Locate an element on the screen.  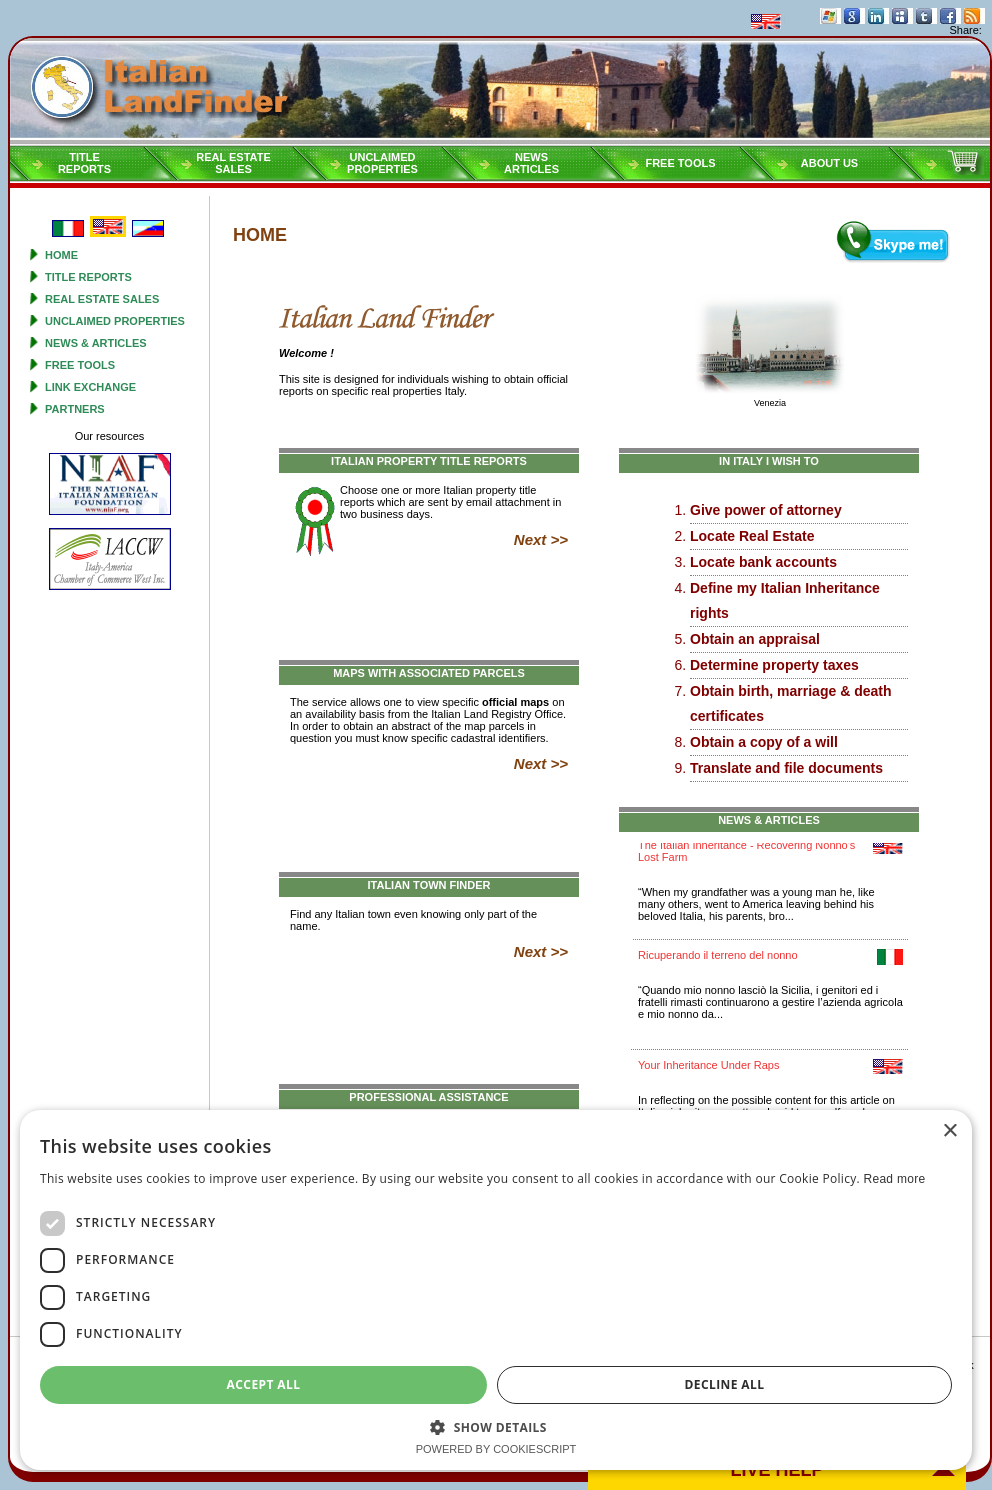
[button] is located at coordinates (496, 1426).